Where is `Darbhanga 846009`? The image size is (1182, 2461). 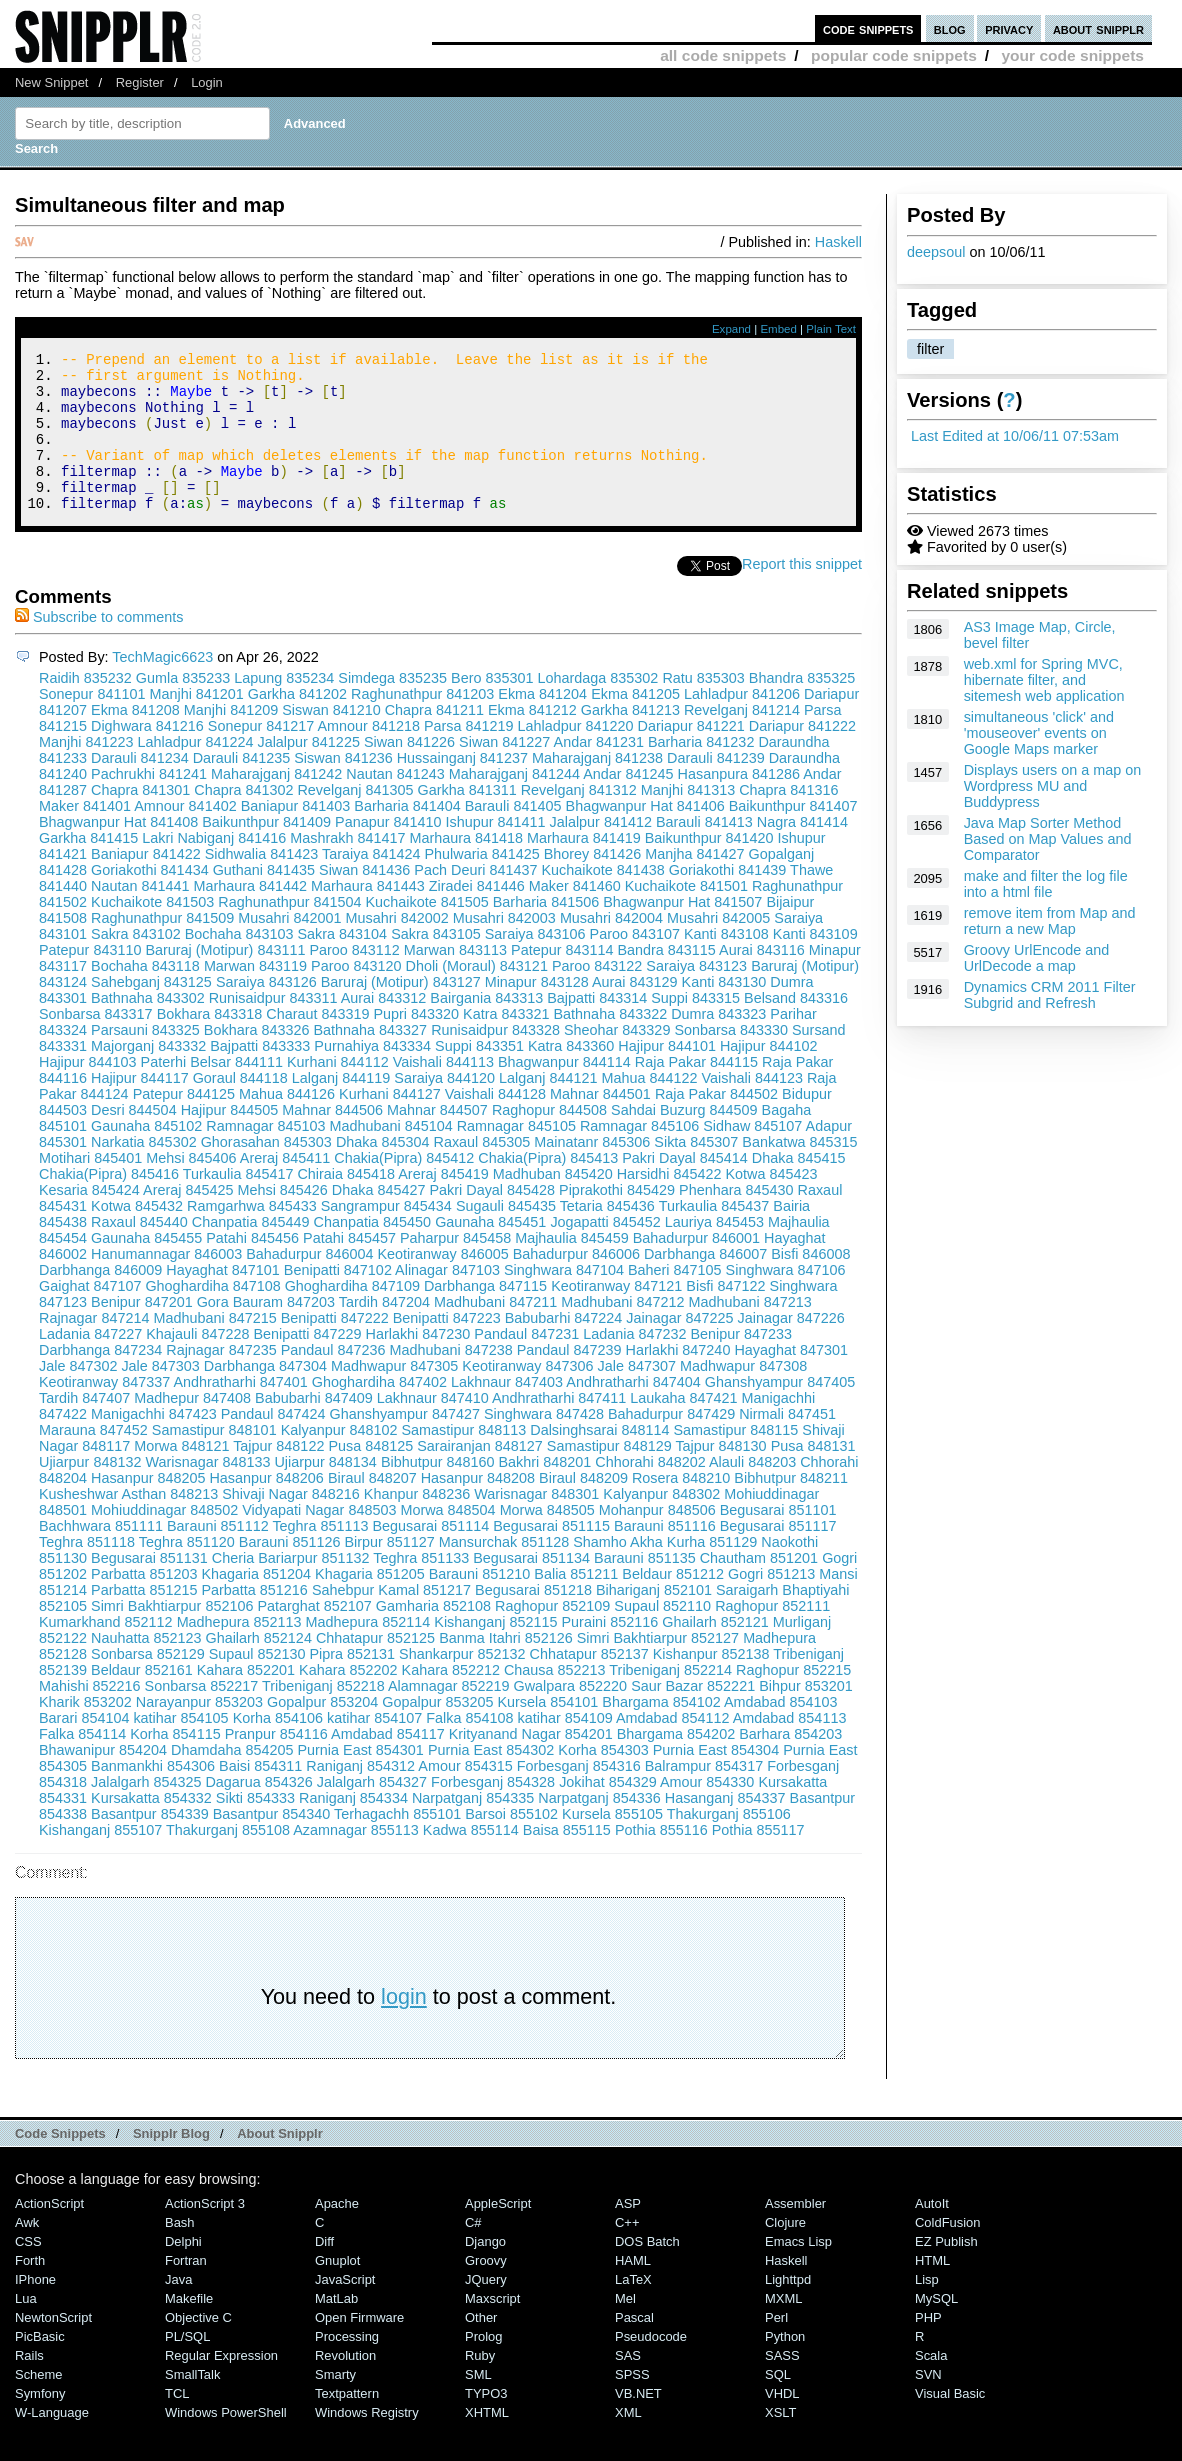
Darbhanga 846009 is located at coordinates (100, 1300).